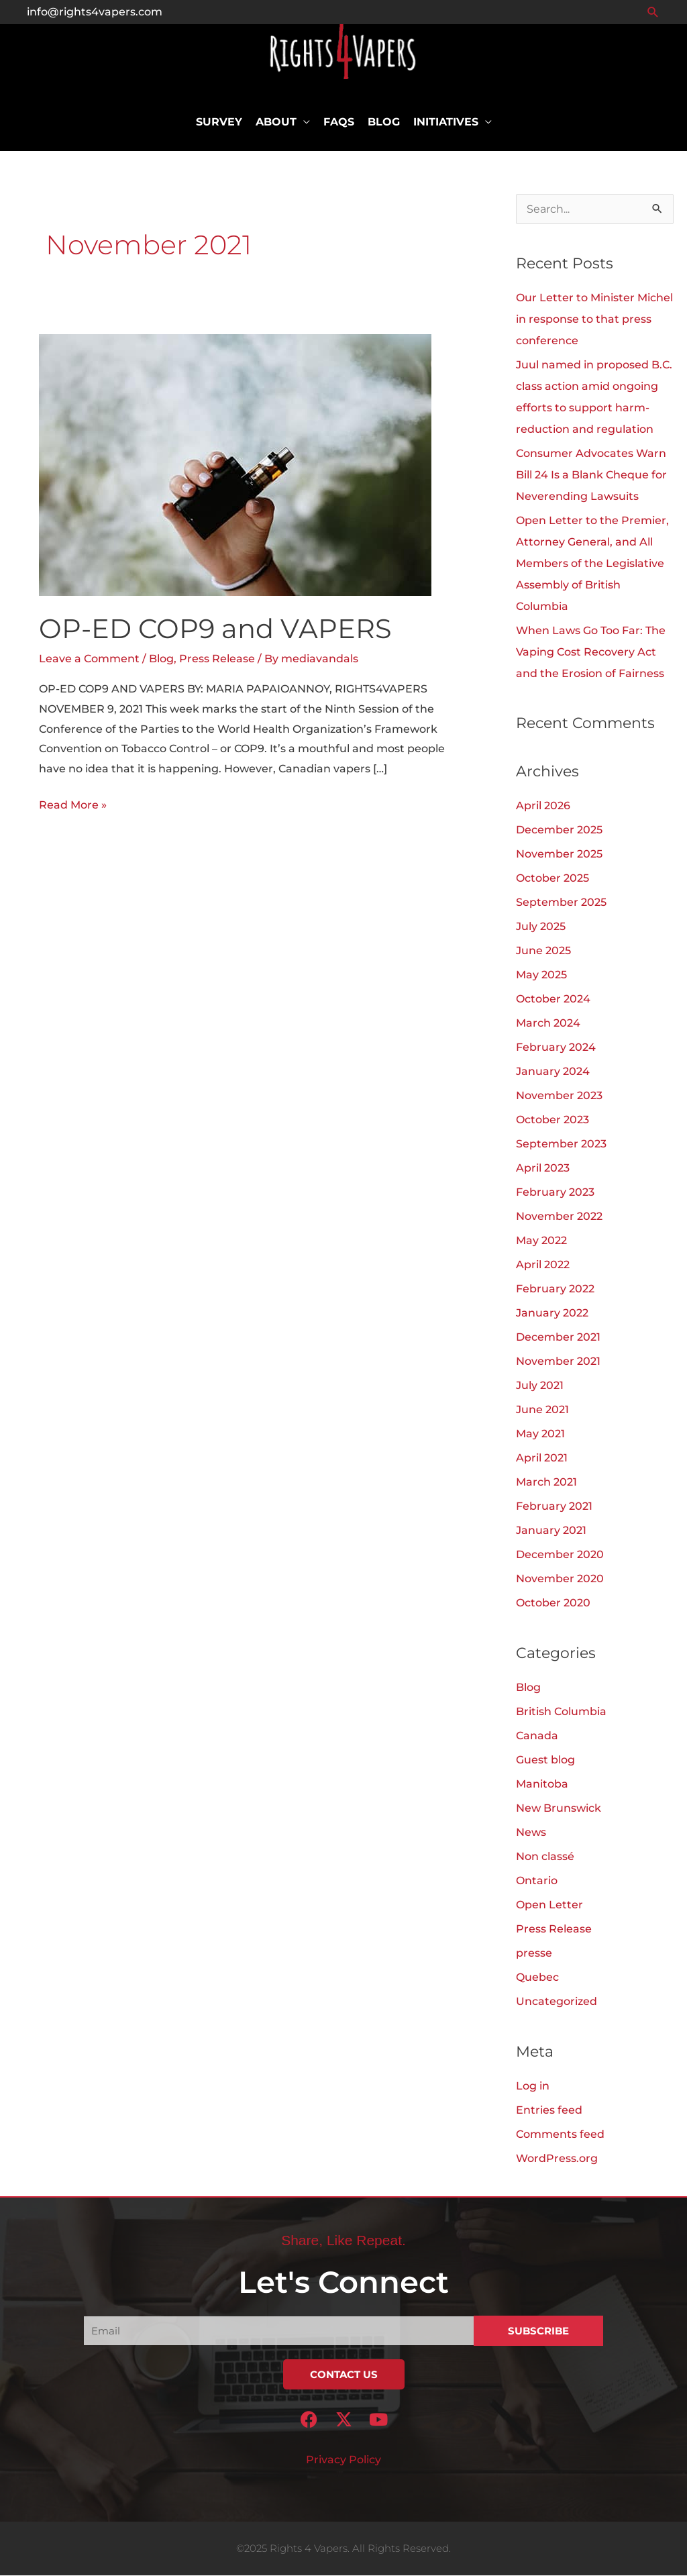  What do you see at coordinates (532, 2086) in the screenshot?
I see `Log in` at bounding box center [532, 2086].